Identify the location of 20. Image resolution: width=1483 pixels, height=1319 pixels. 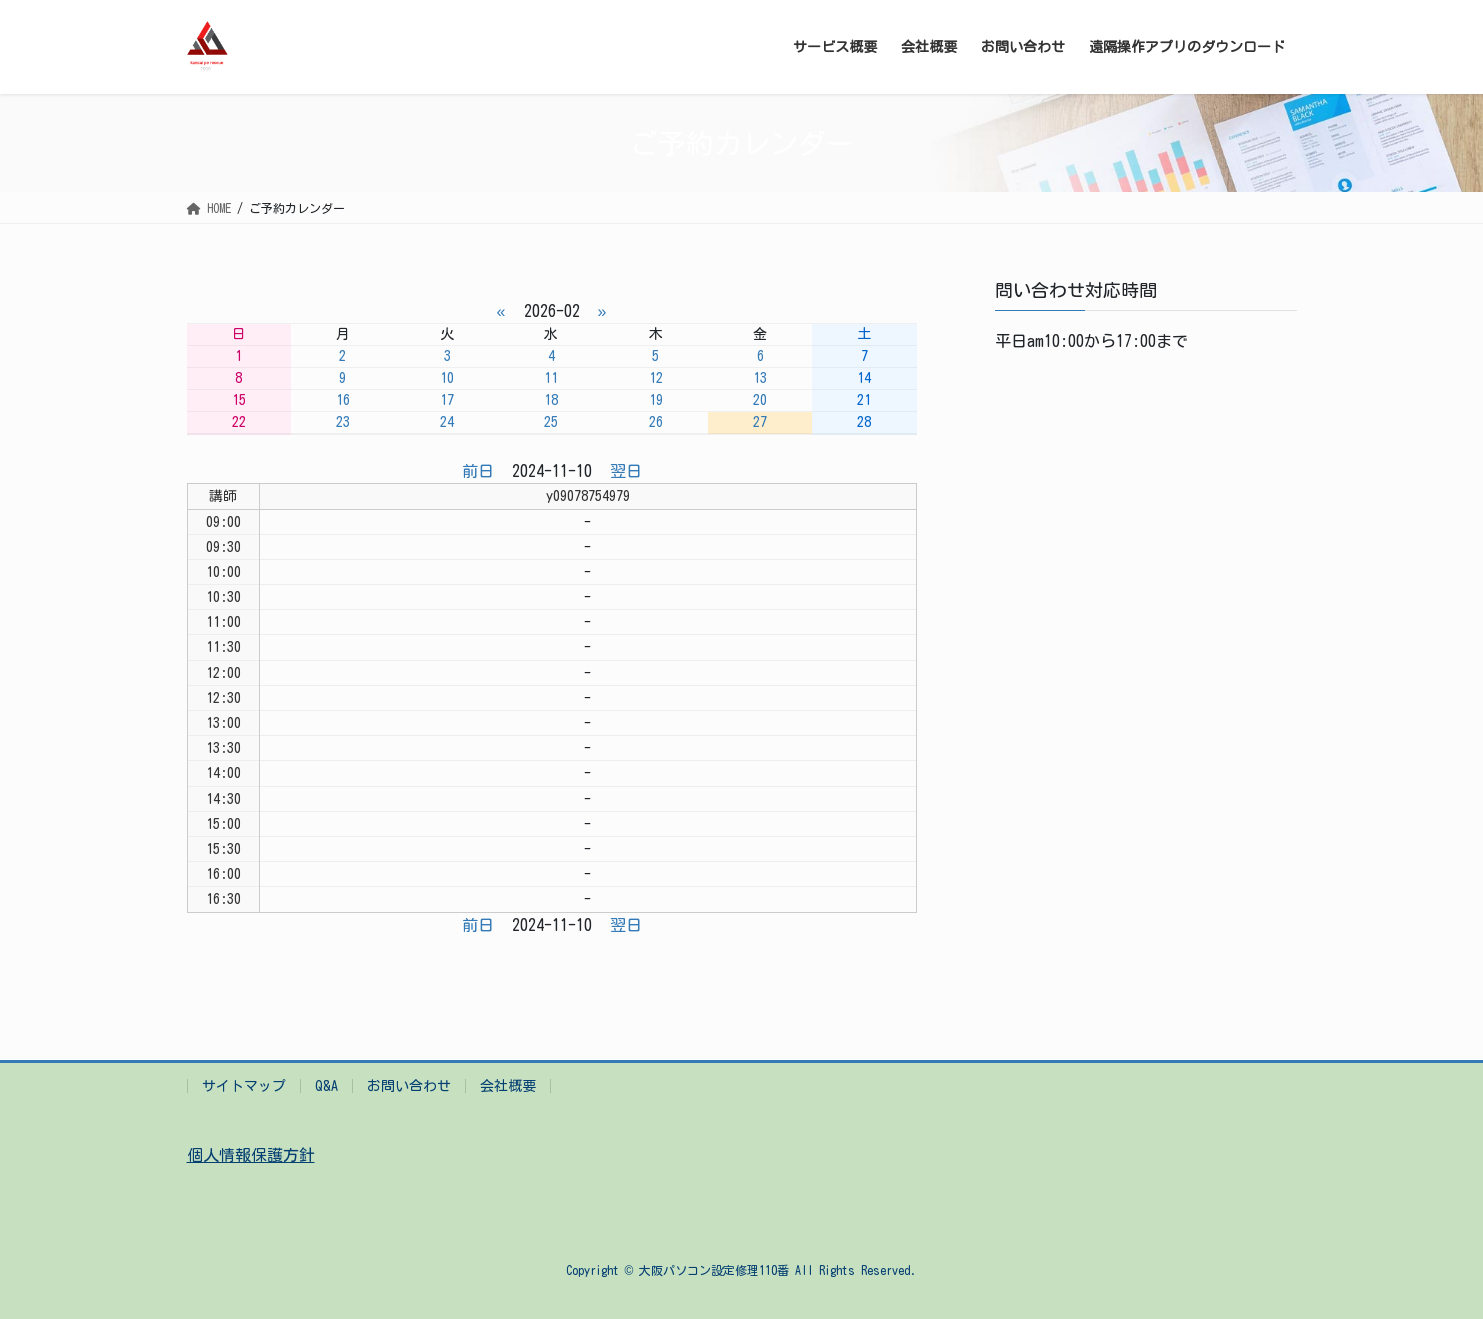
(760, 400).